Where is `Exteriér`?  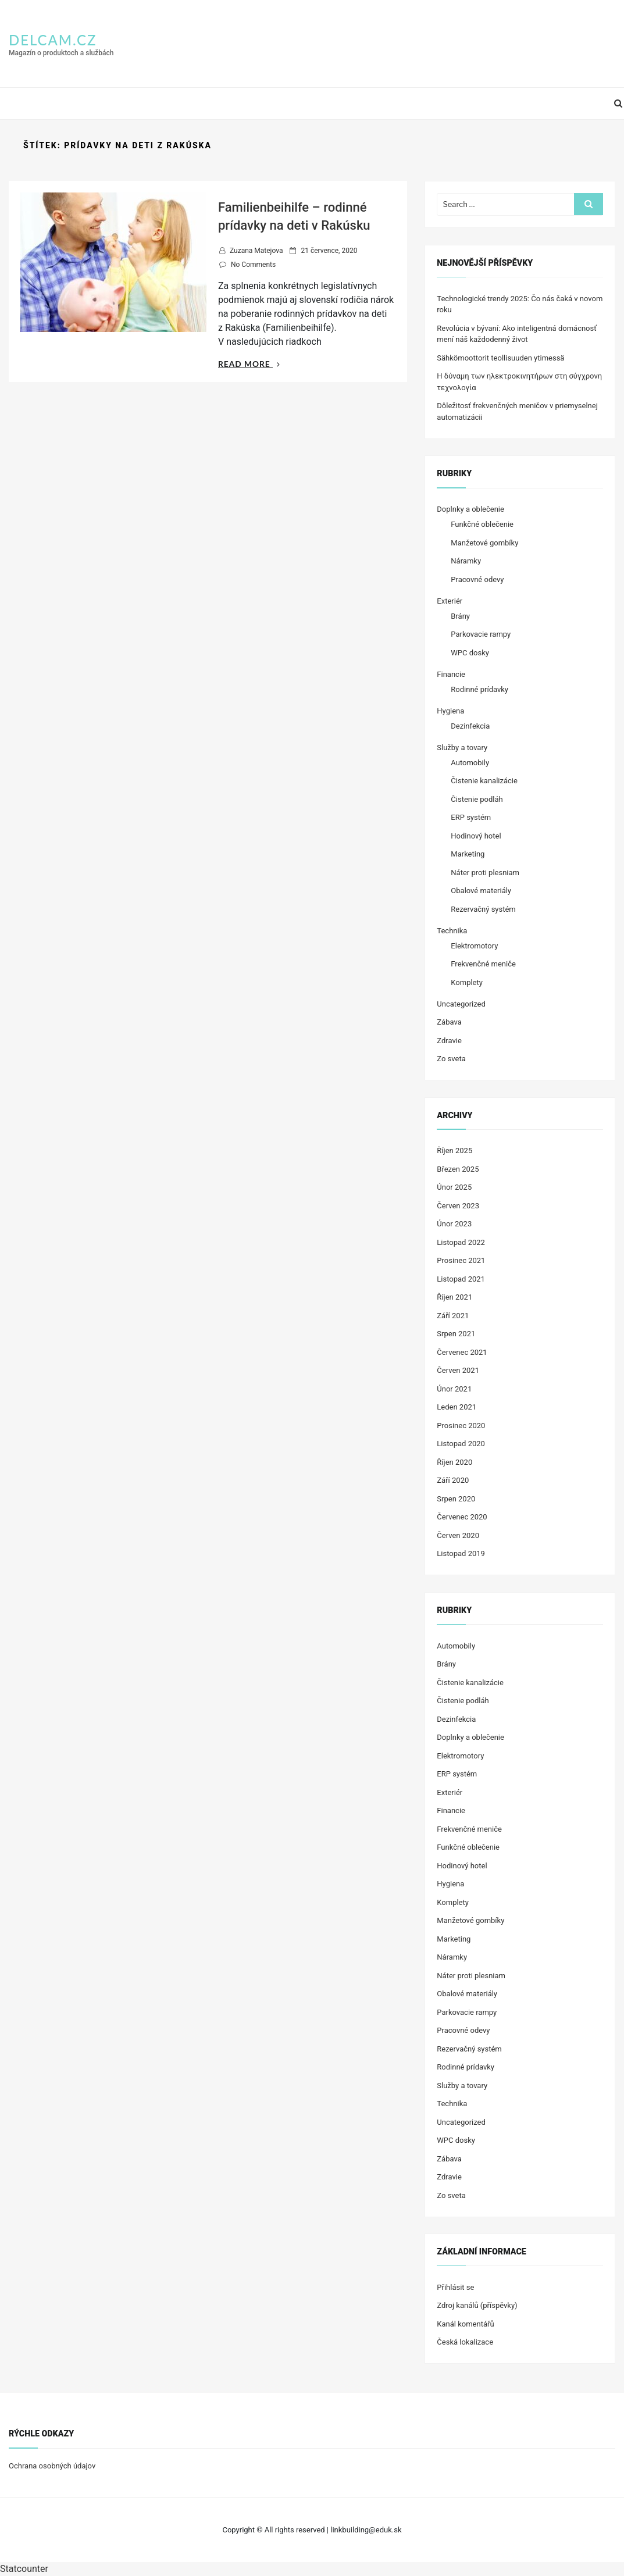 Exteriér is located at coordinates (449, 601).